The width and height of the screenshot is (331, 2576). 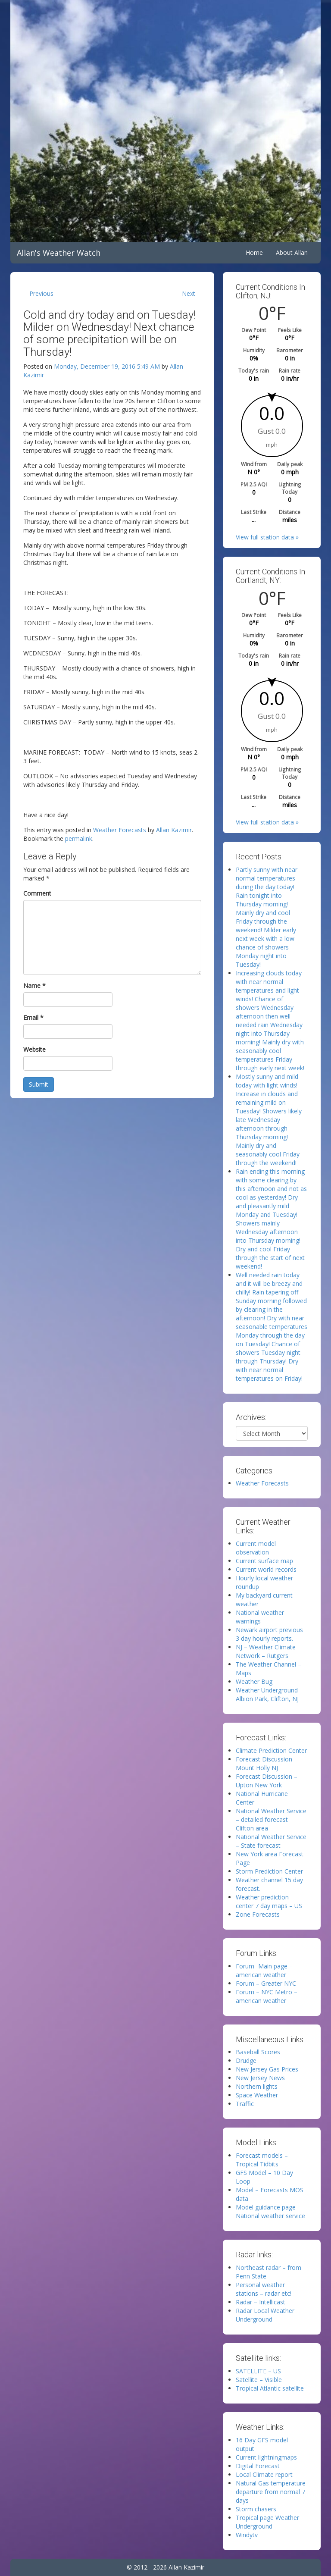 I want to click on Current lightningmaps, so click(x=266, y=2457).